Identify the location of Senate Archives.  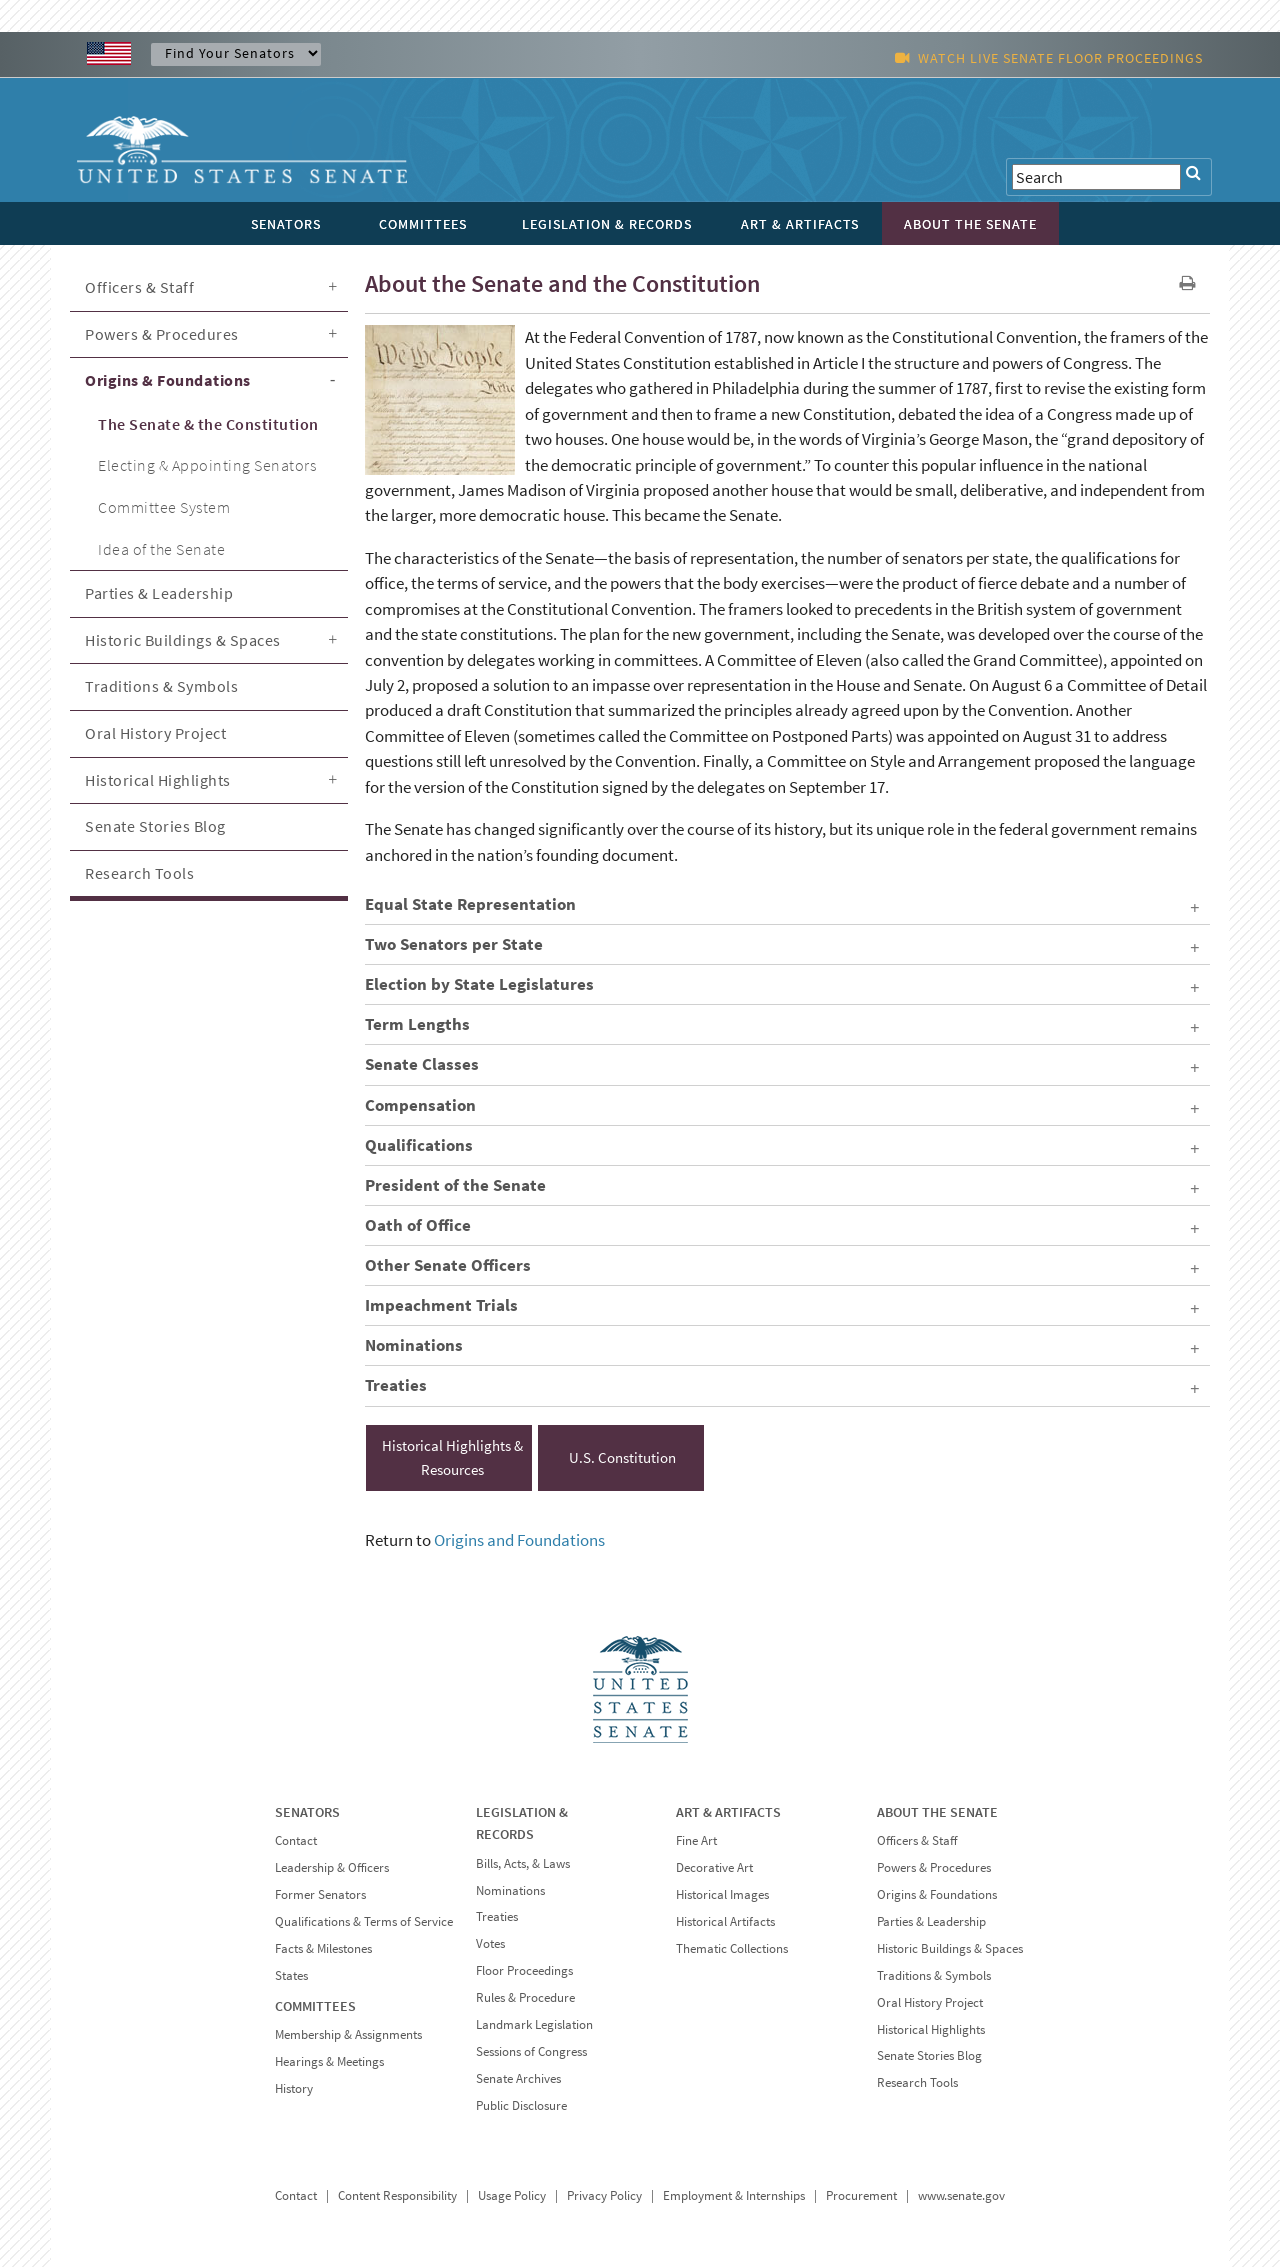
(518, 2078).